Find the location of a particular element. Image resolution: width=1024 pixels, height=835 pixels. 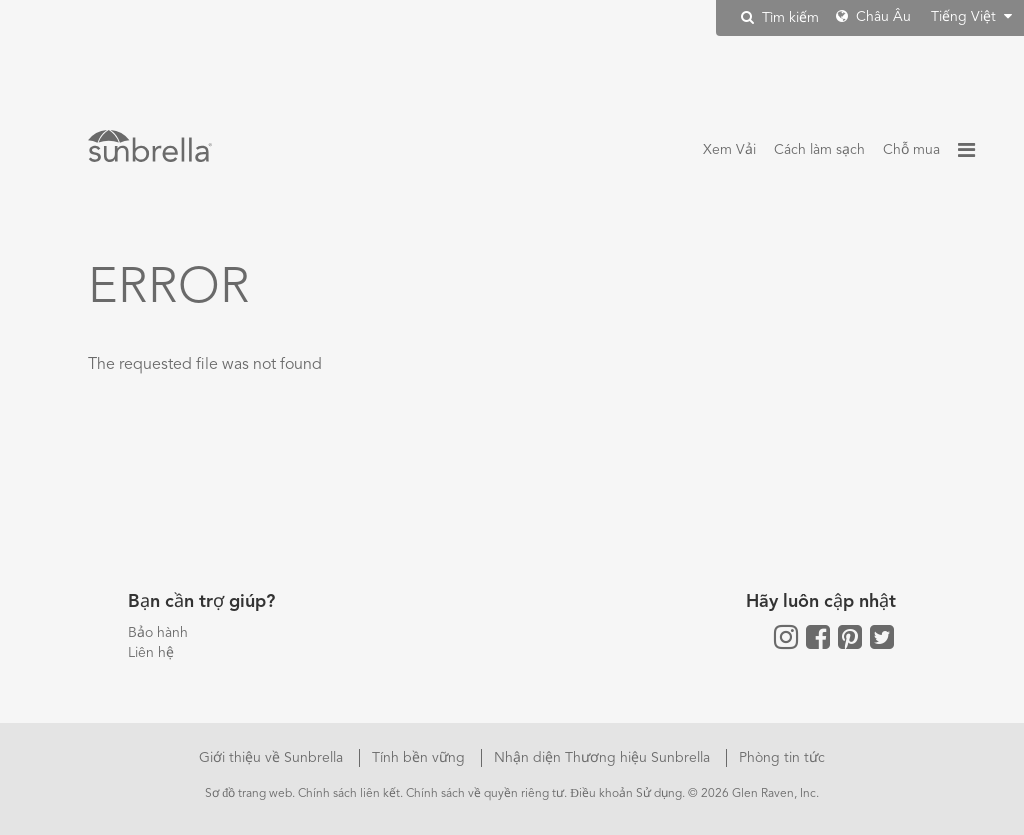

Liên hệ is located at coordinates (151, 653).